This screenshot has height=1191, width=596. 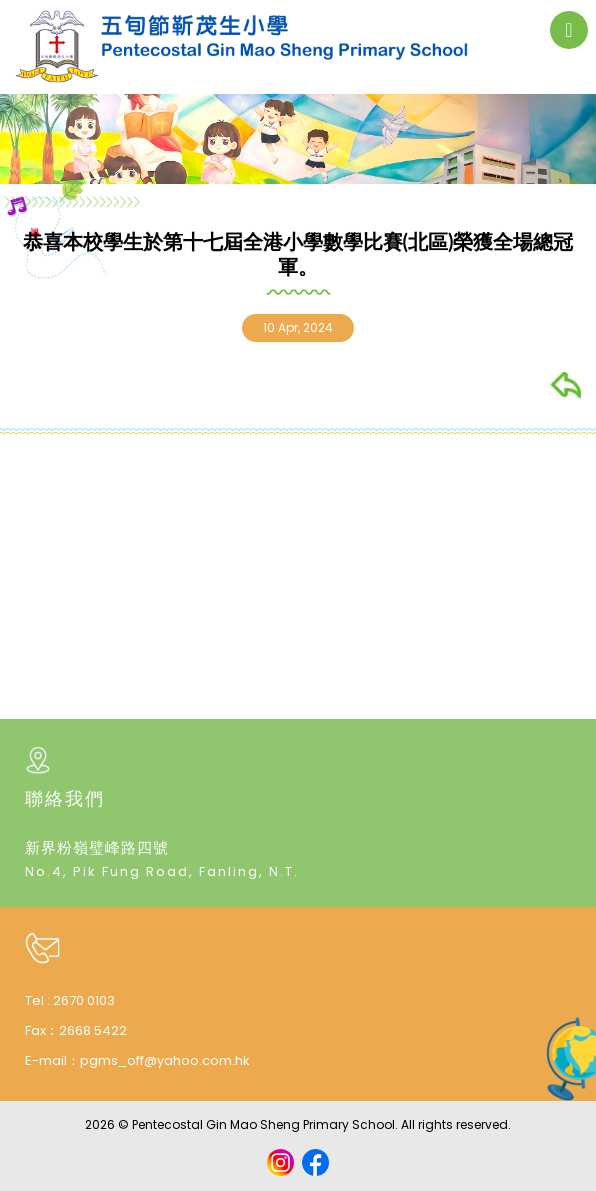 What do you see at coordinates (84, 1000) in the screenshot?
I see `2670 0103` at bounding box center [84, 1000].